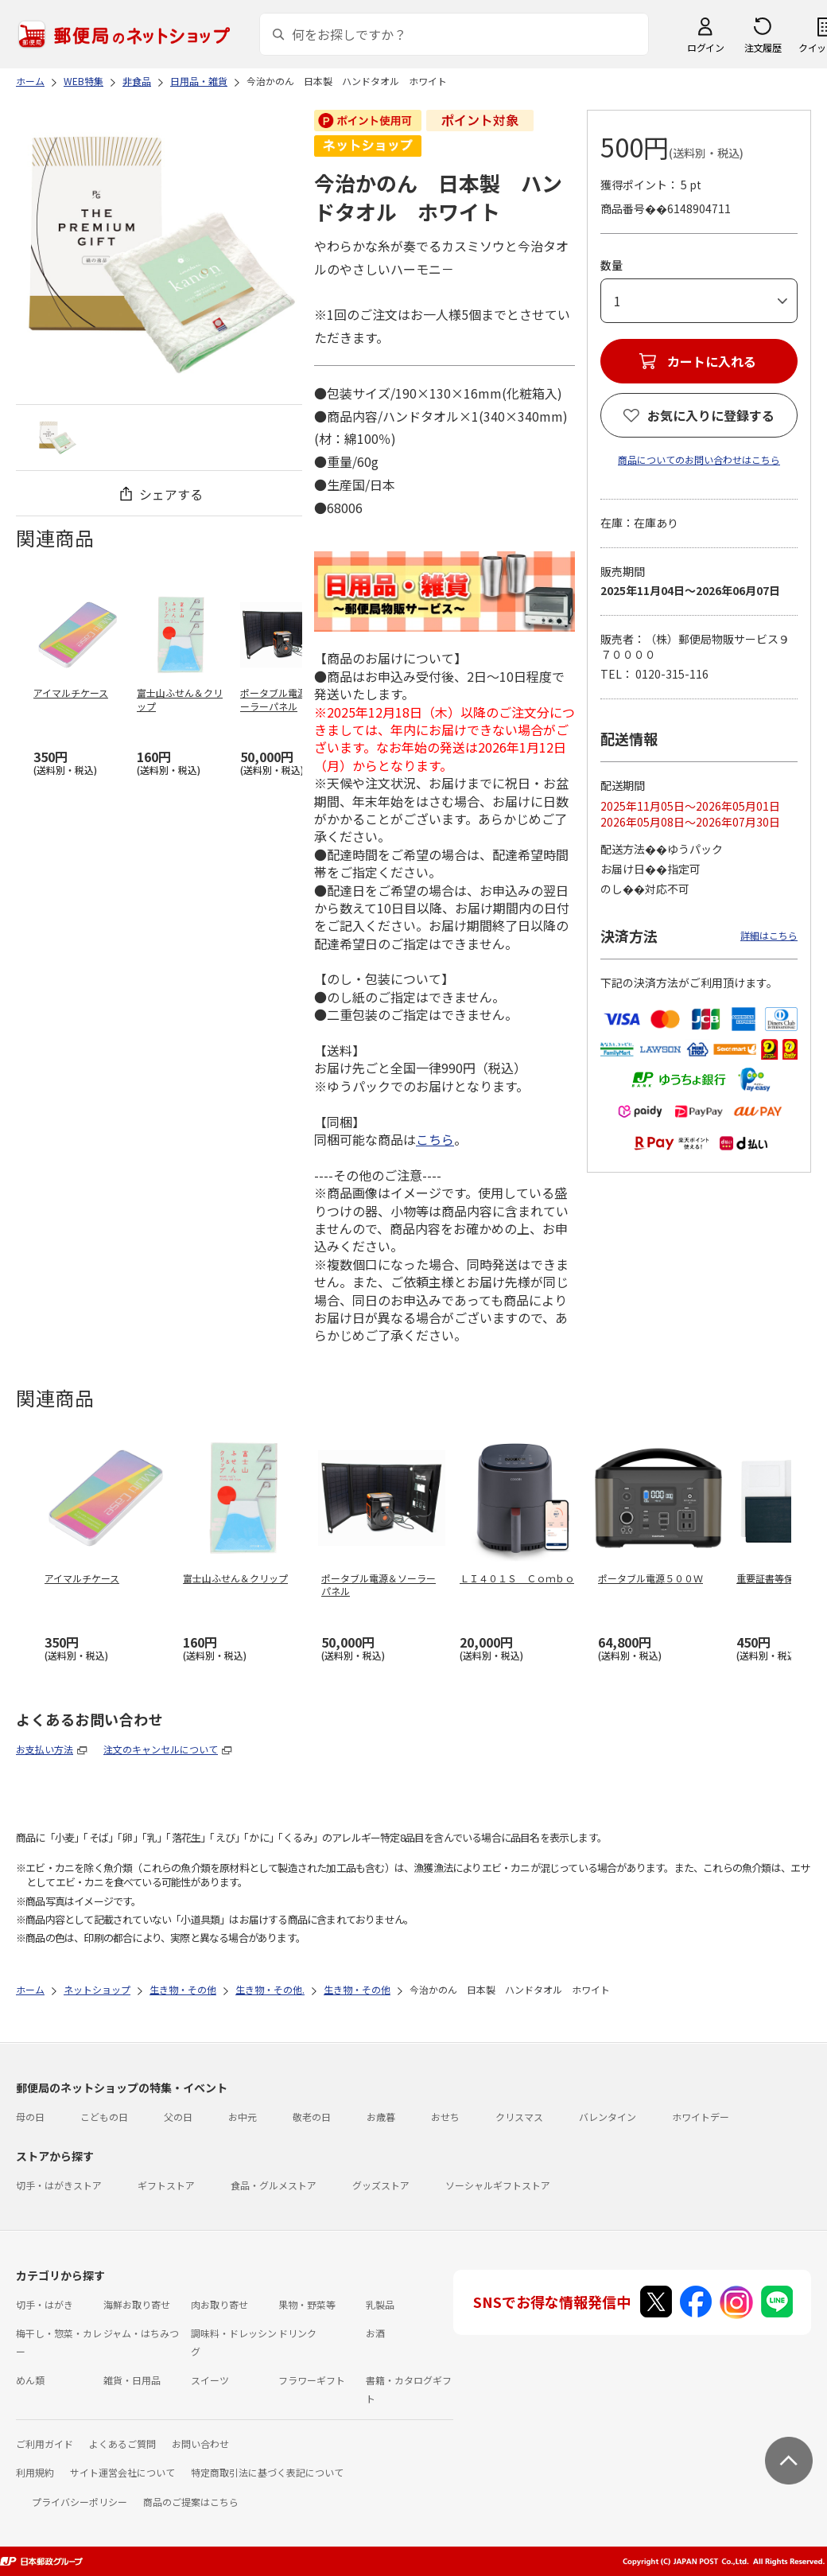  I want to click on ジャム・はちみつ, so click(141, 2333).